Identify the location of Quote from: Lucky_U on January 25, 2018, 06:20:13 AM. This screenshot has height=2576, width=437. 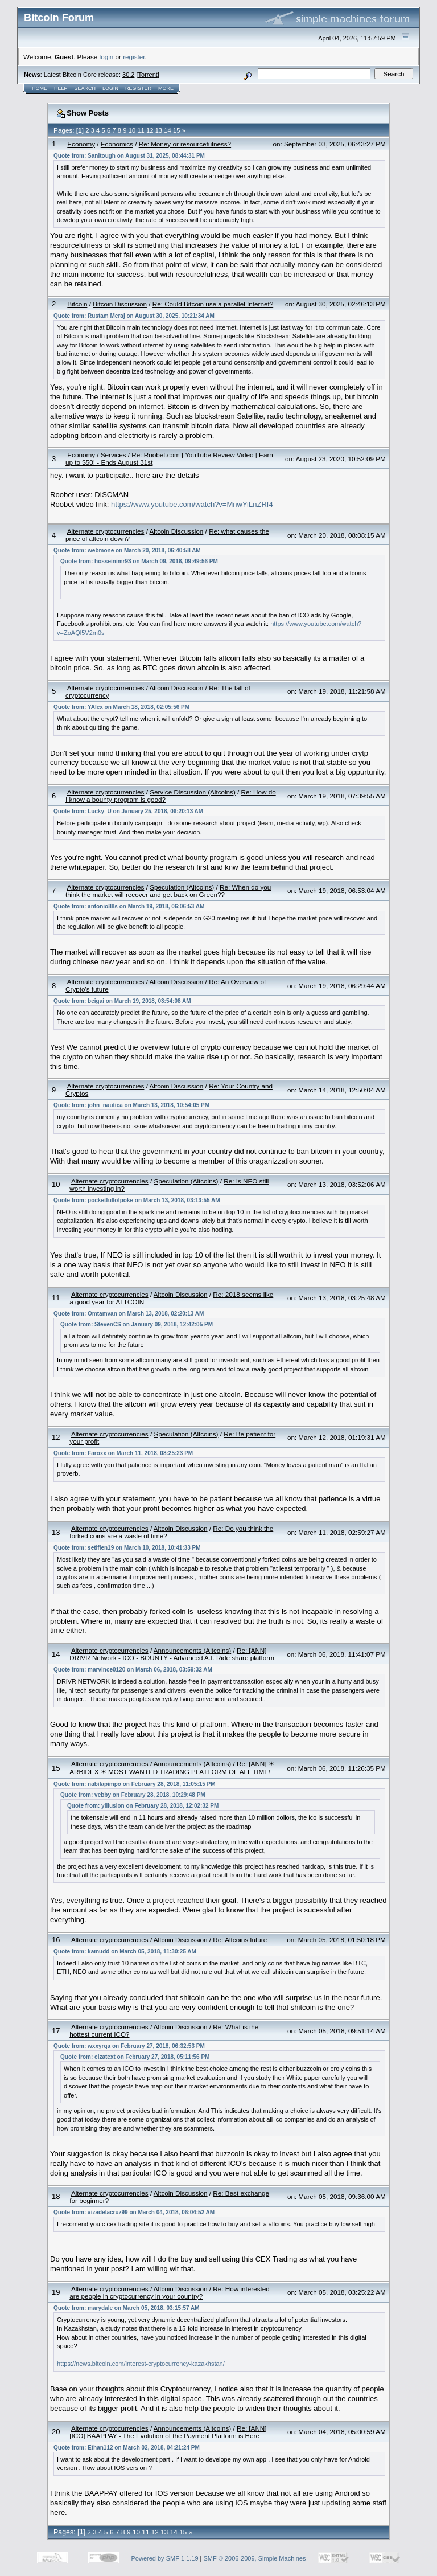
(128, 811).